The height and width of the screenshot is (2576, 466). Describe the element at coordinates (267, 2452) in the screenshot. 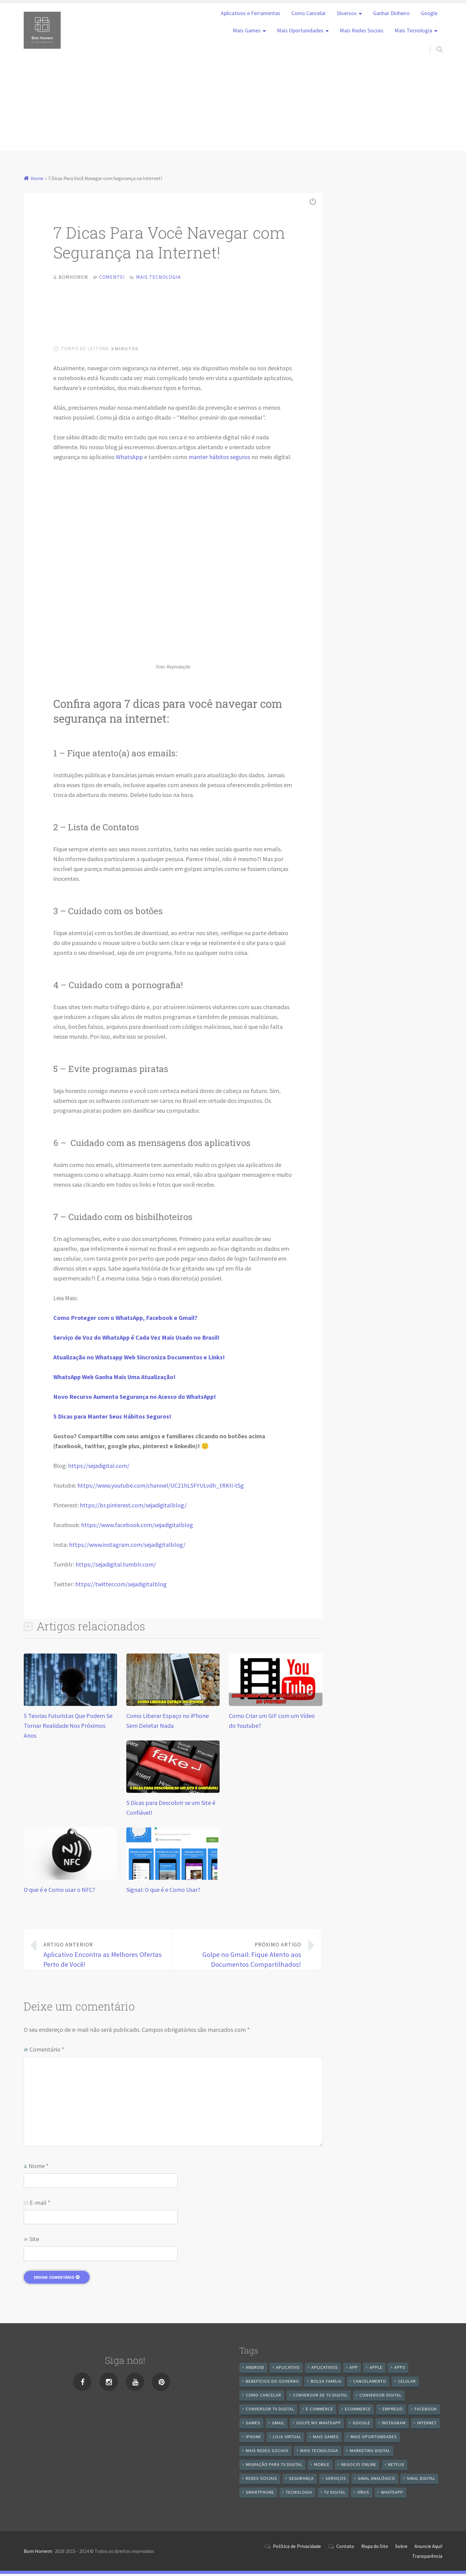

I see `mais redes sociais [mais redes sociais (17 itens)]` at that location.